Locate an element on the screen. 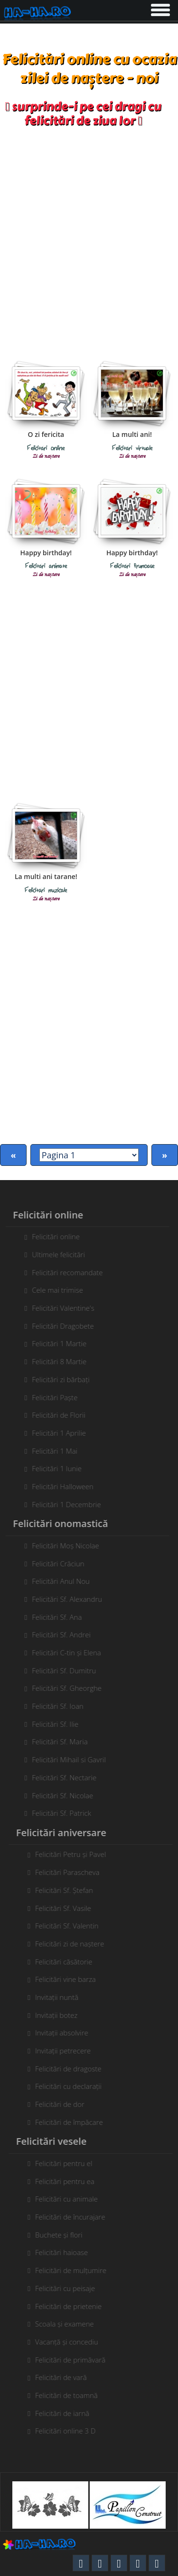 Image resolution: width=178 pixels, height=2576 pixels. Felicitări vine barza is located at coordinates (69, 1979).